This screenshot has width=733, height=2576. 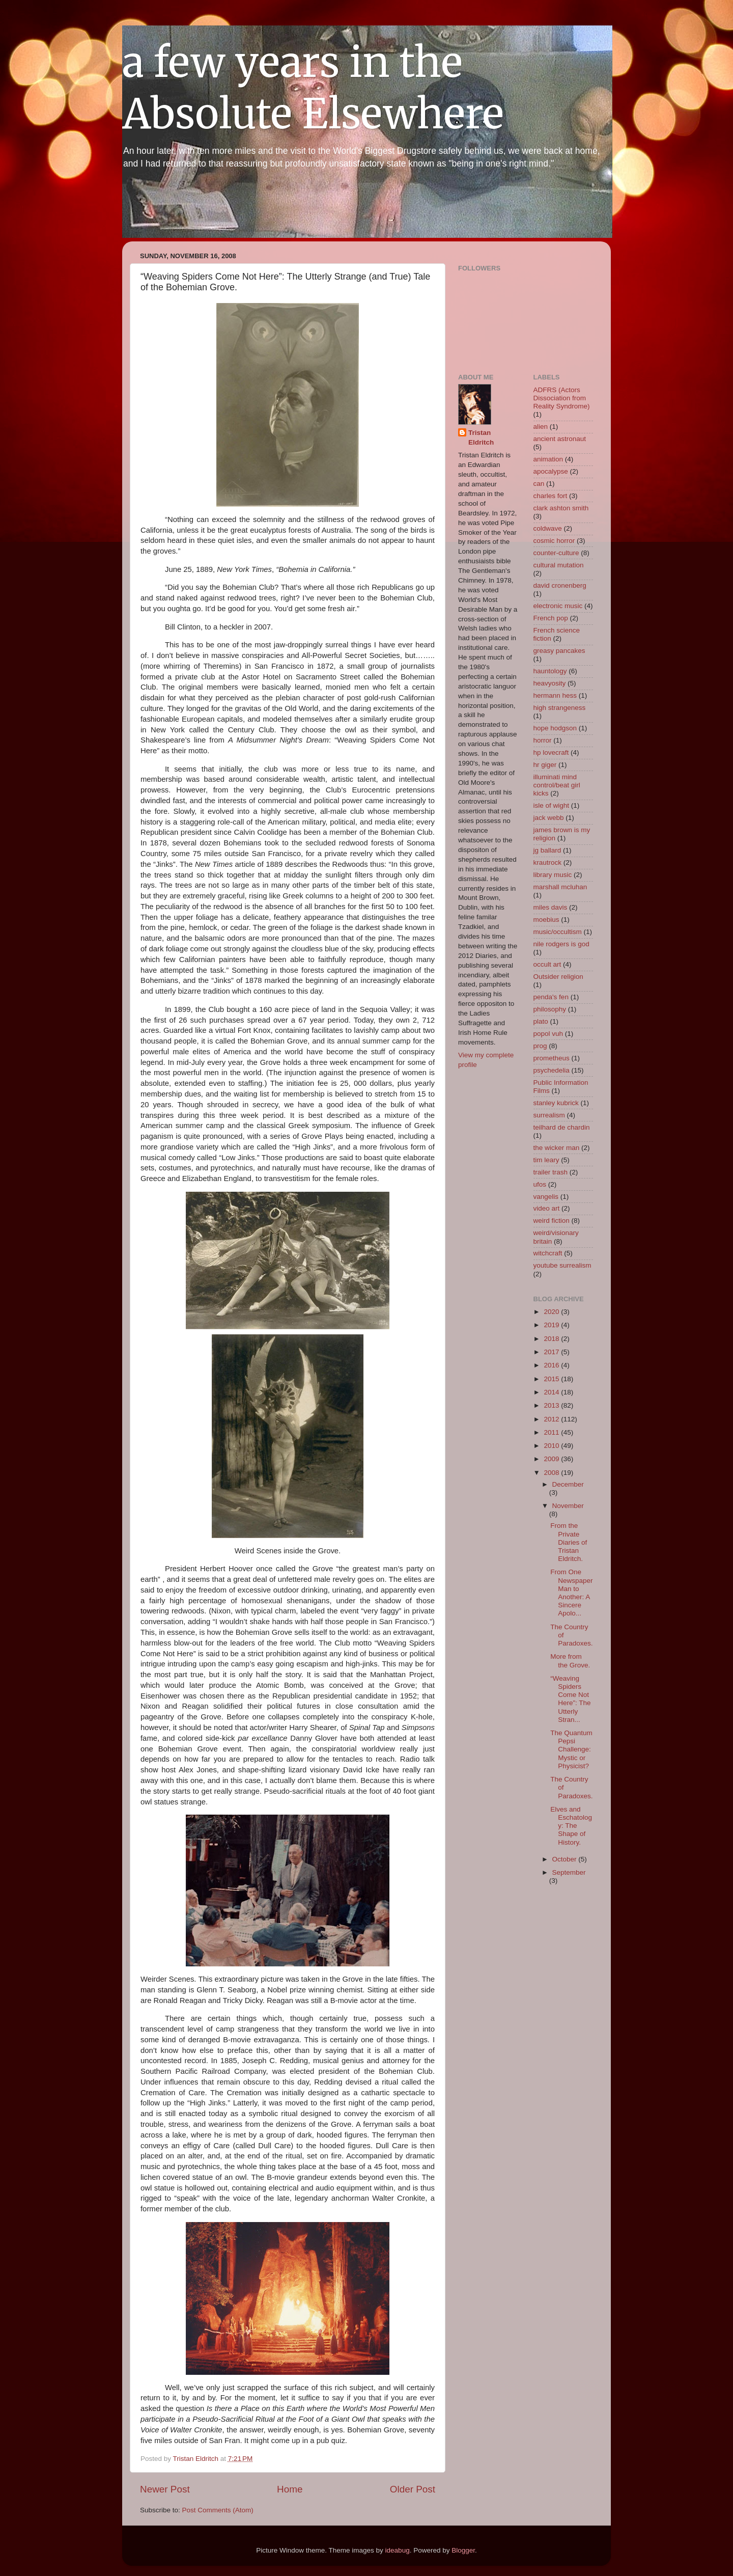 What do you see at coordinates (558, 565) in the screenshot?
I see `cultural mutation` at bounding box center [558, 565].